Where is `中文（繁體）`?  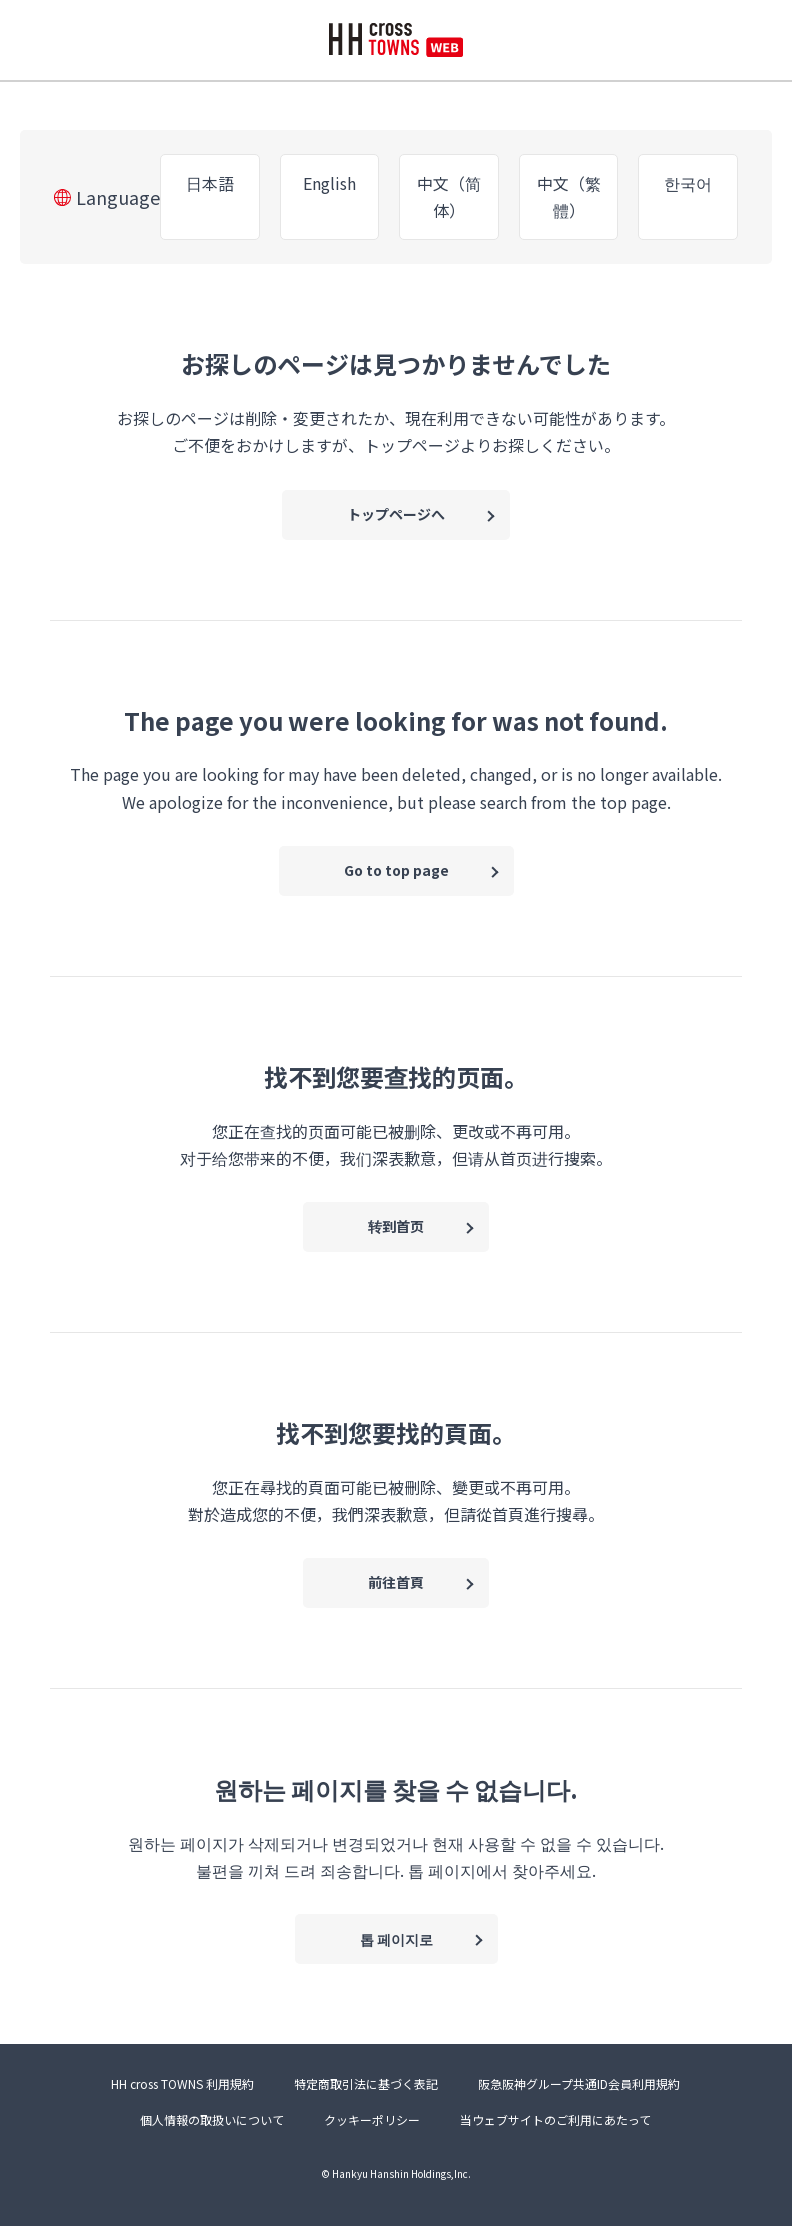
中文（繁體） is located at coordinates (569, 196).